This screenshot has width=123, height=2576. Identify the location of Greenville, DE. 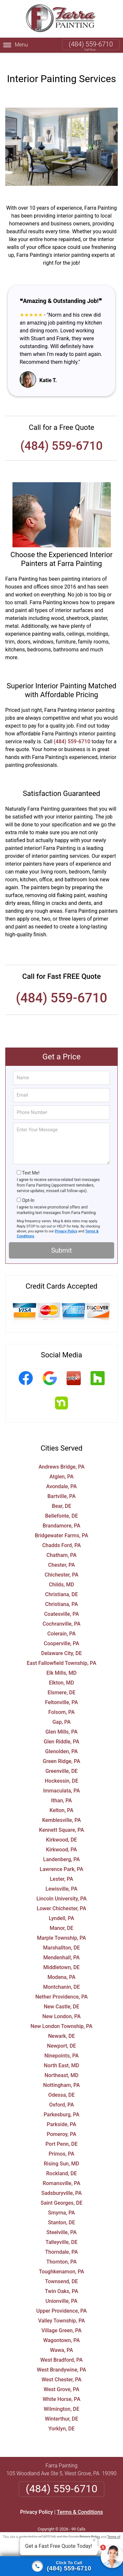
(61, 1760).